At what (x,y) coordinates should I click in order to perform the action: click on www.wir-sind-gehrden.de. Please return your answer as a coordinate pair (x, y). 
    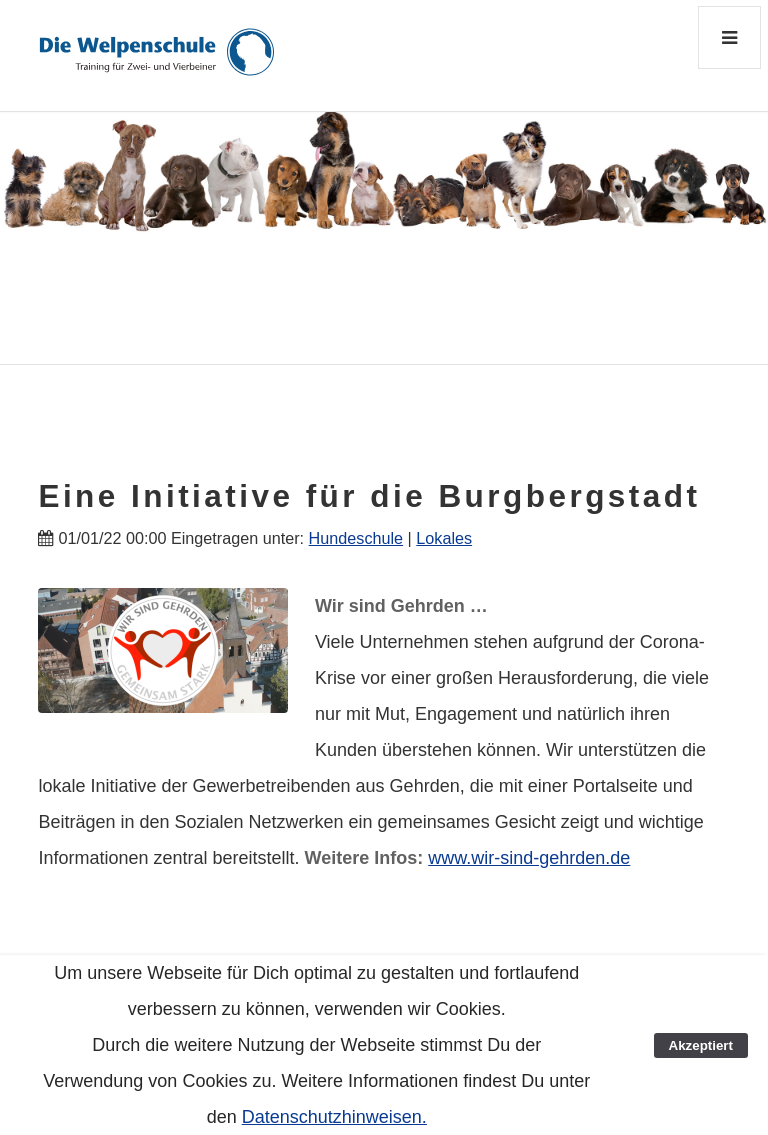
    Looking at the image, I should click on (529, 858).